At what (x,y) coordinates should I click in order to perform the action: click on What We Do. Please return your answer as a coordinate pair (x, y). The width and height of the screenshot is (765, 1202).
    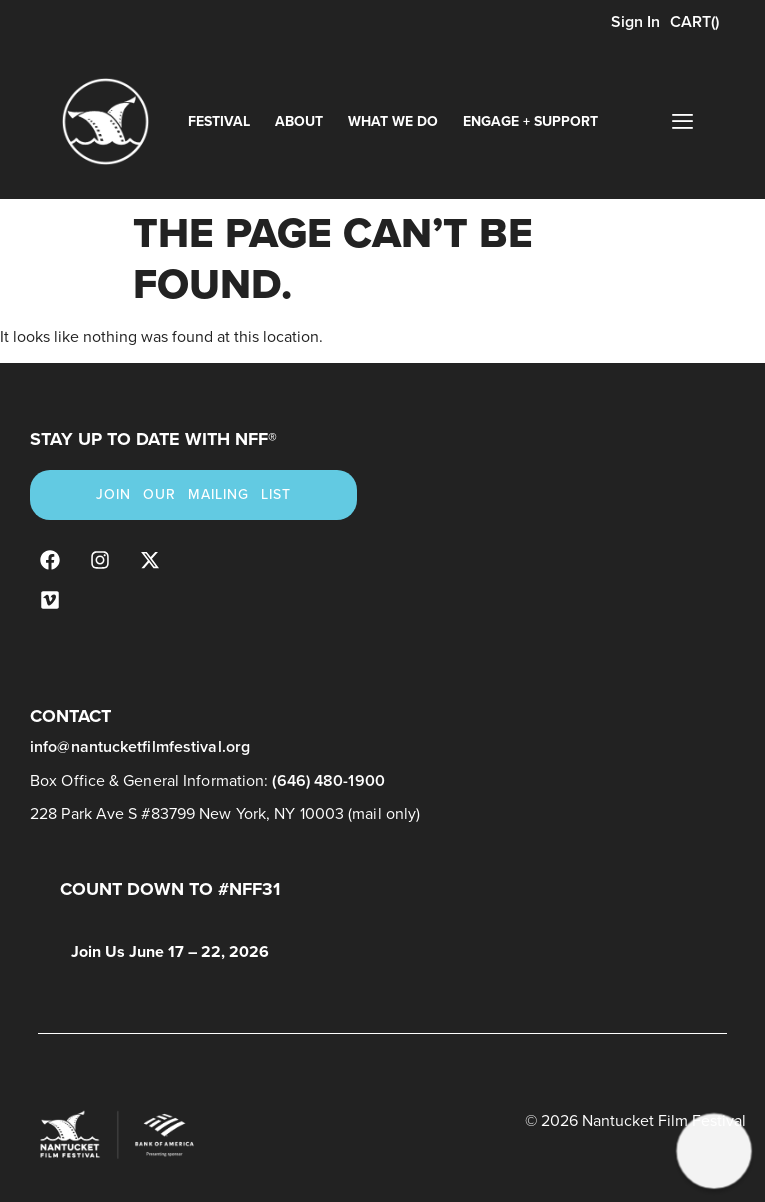
    Looking at the image, I should click on (393, 121).